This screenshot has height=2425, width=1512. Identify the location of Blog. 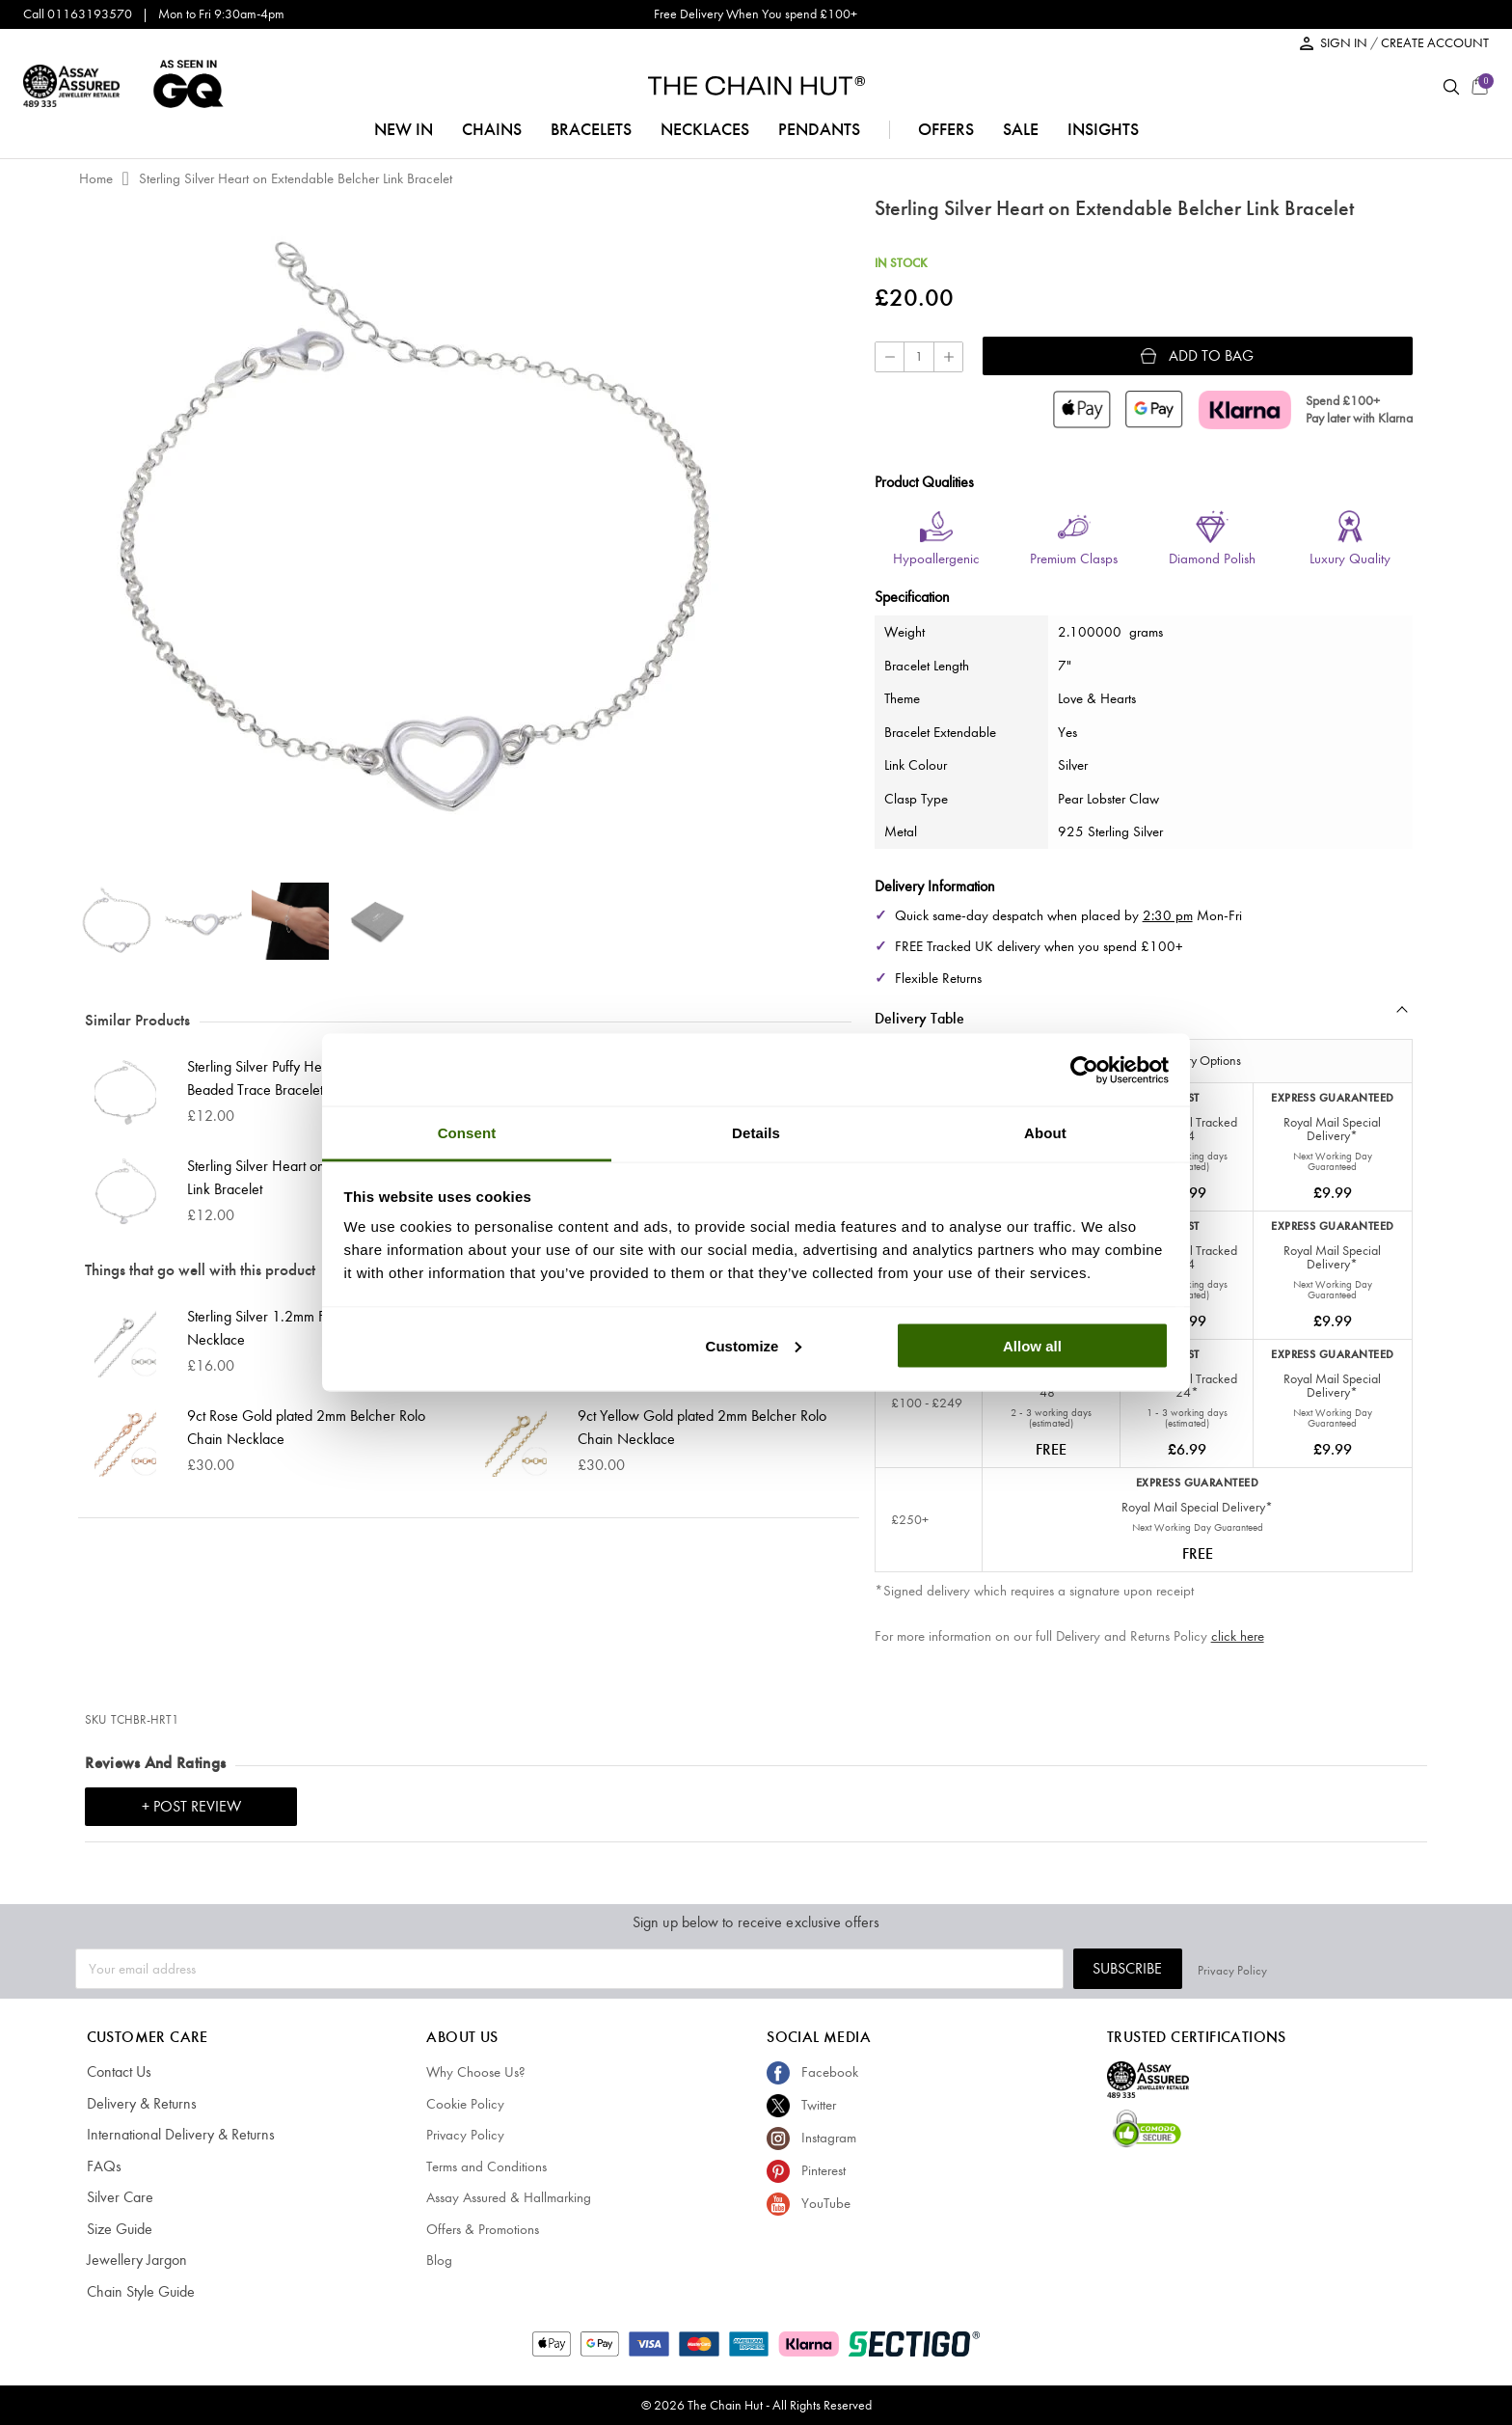
(439, 2260).